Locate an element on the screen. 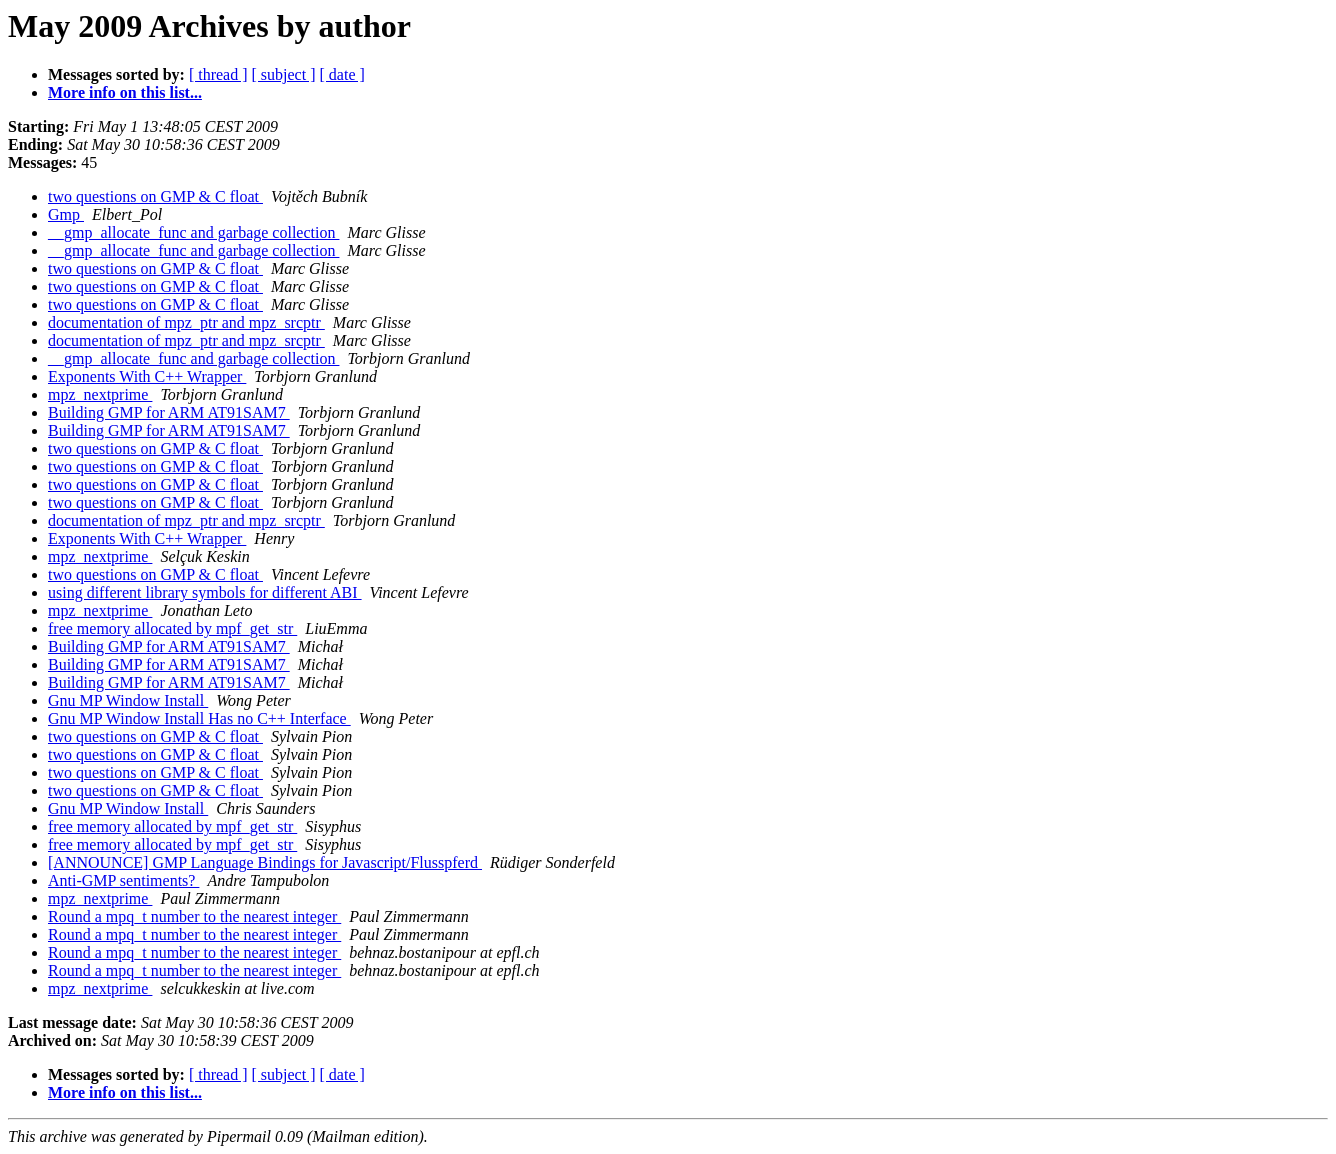 The image size is (1336, 1154). using different library symbols for different ABI is located at coordinates (205, 592).